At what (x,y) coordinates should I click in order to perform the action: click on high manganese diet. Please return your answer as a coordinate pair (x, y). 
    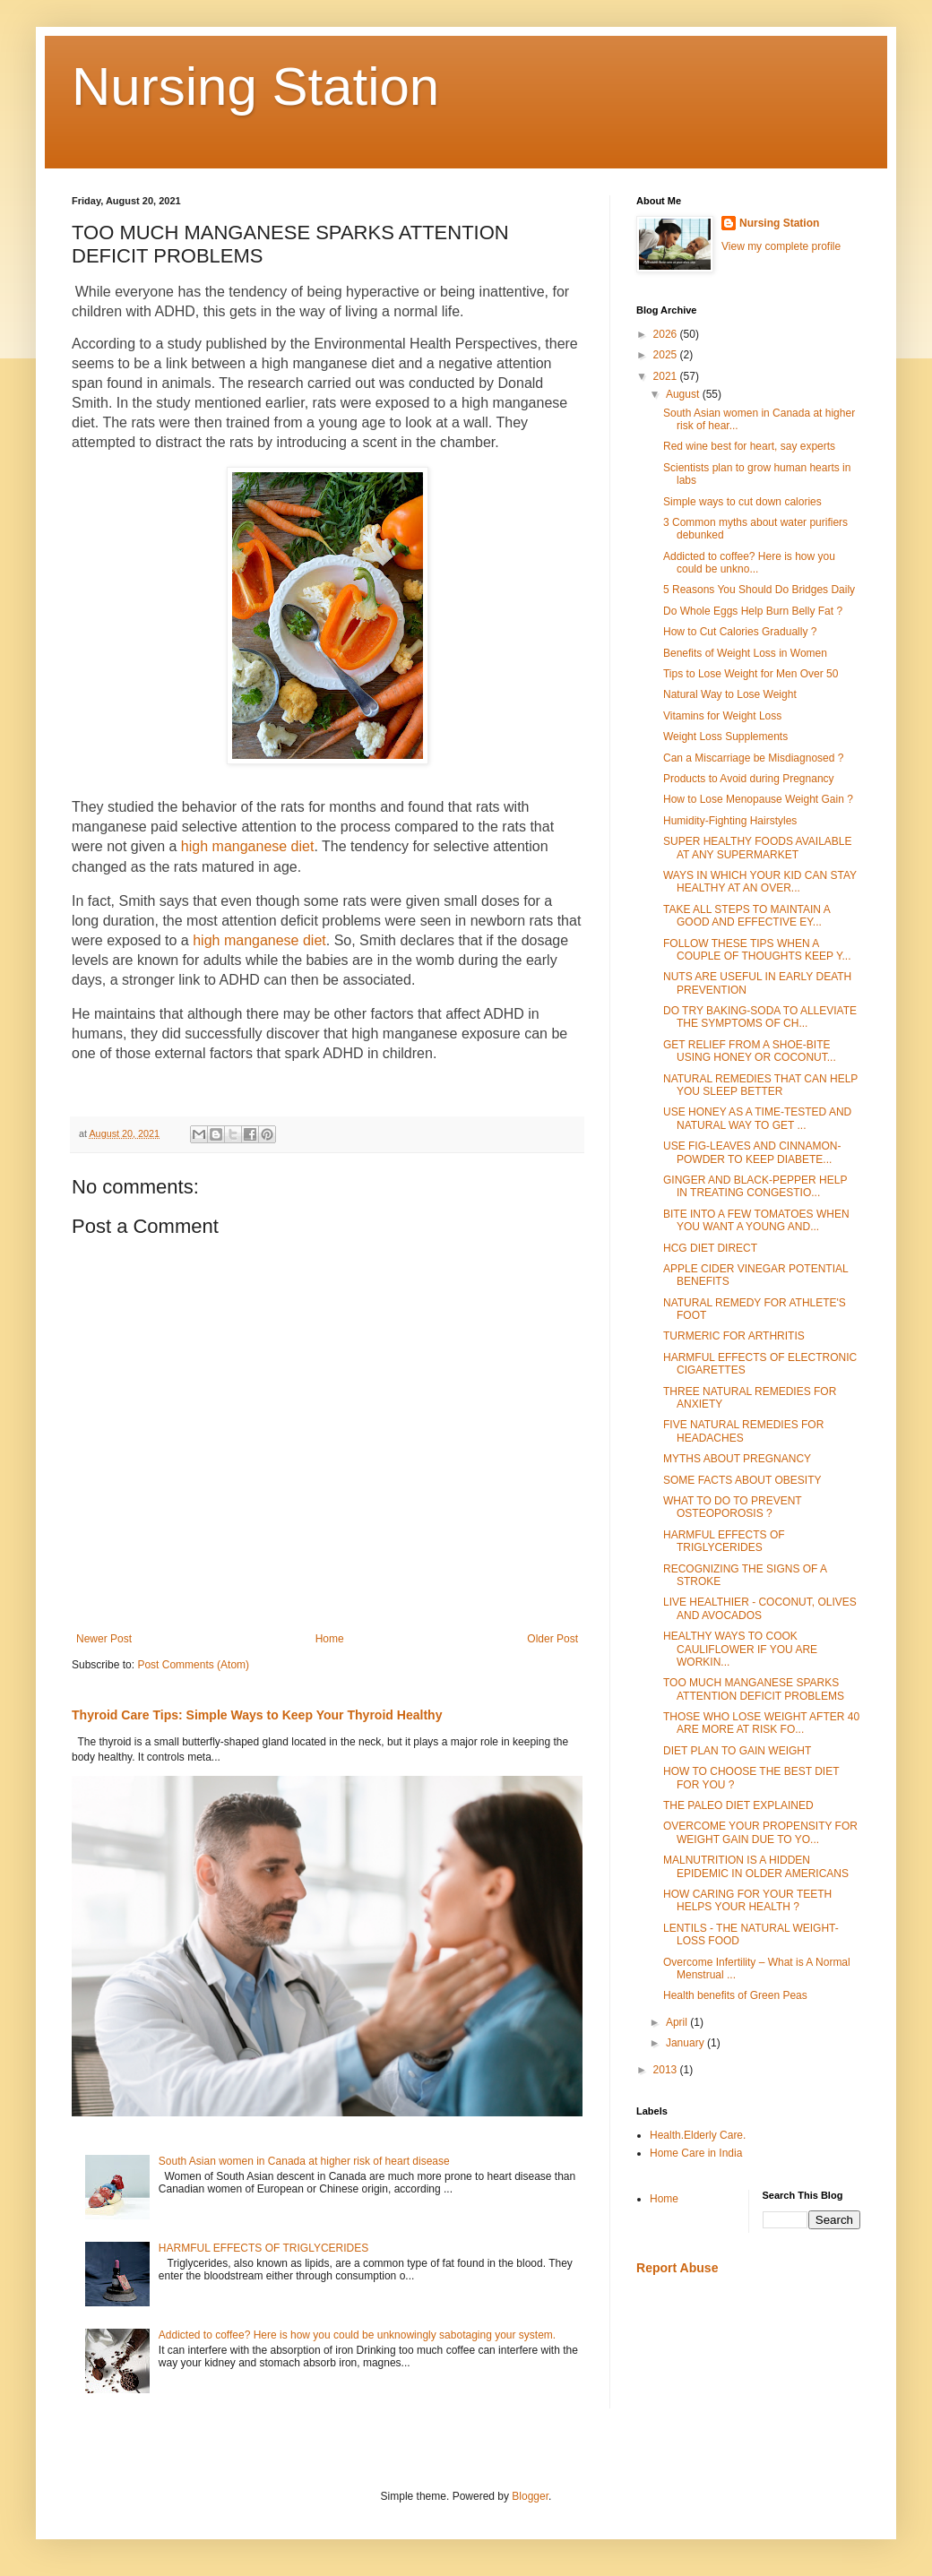
    Looking at the image, I should click on (248, 846).